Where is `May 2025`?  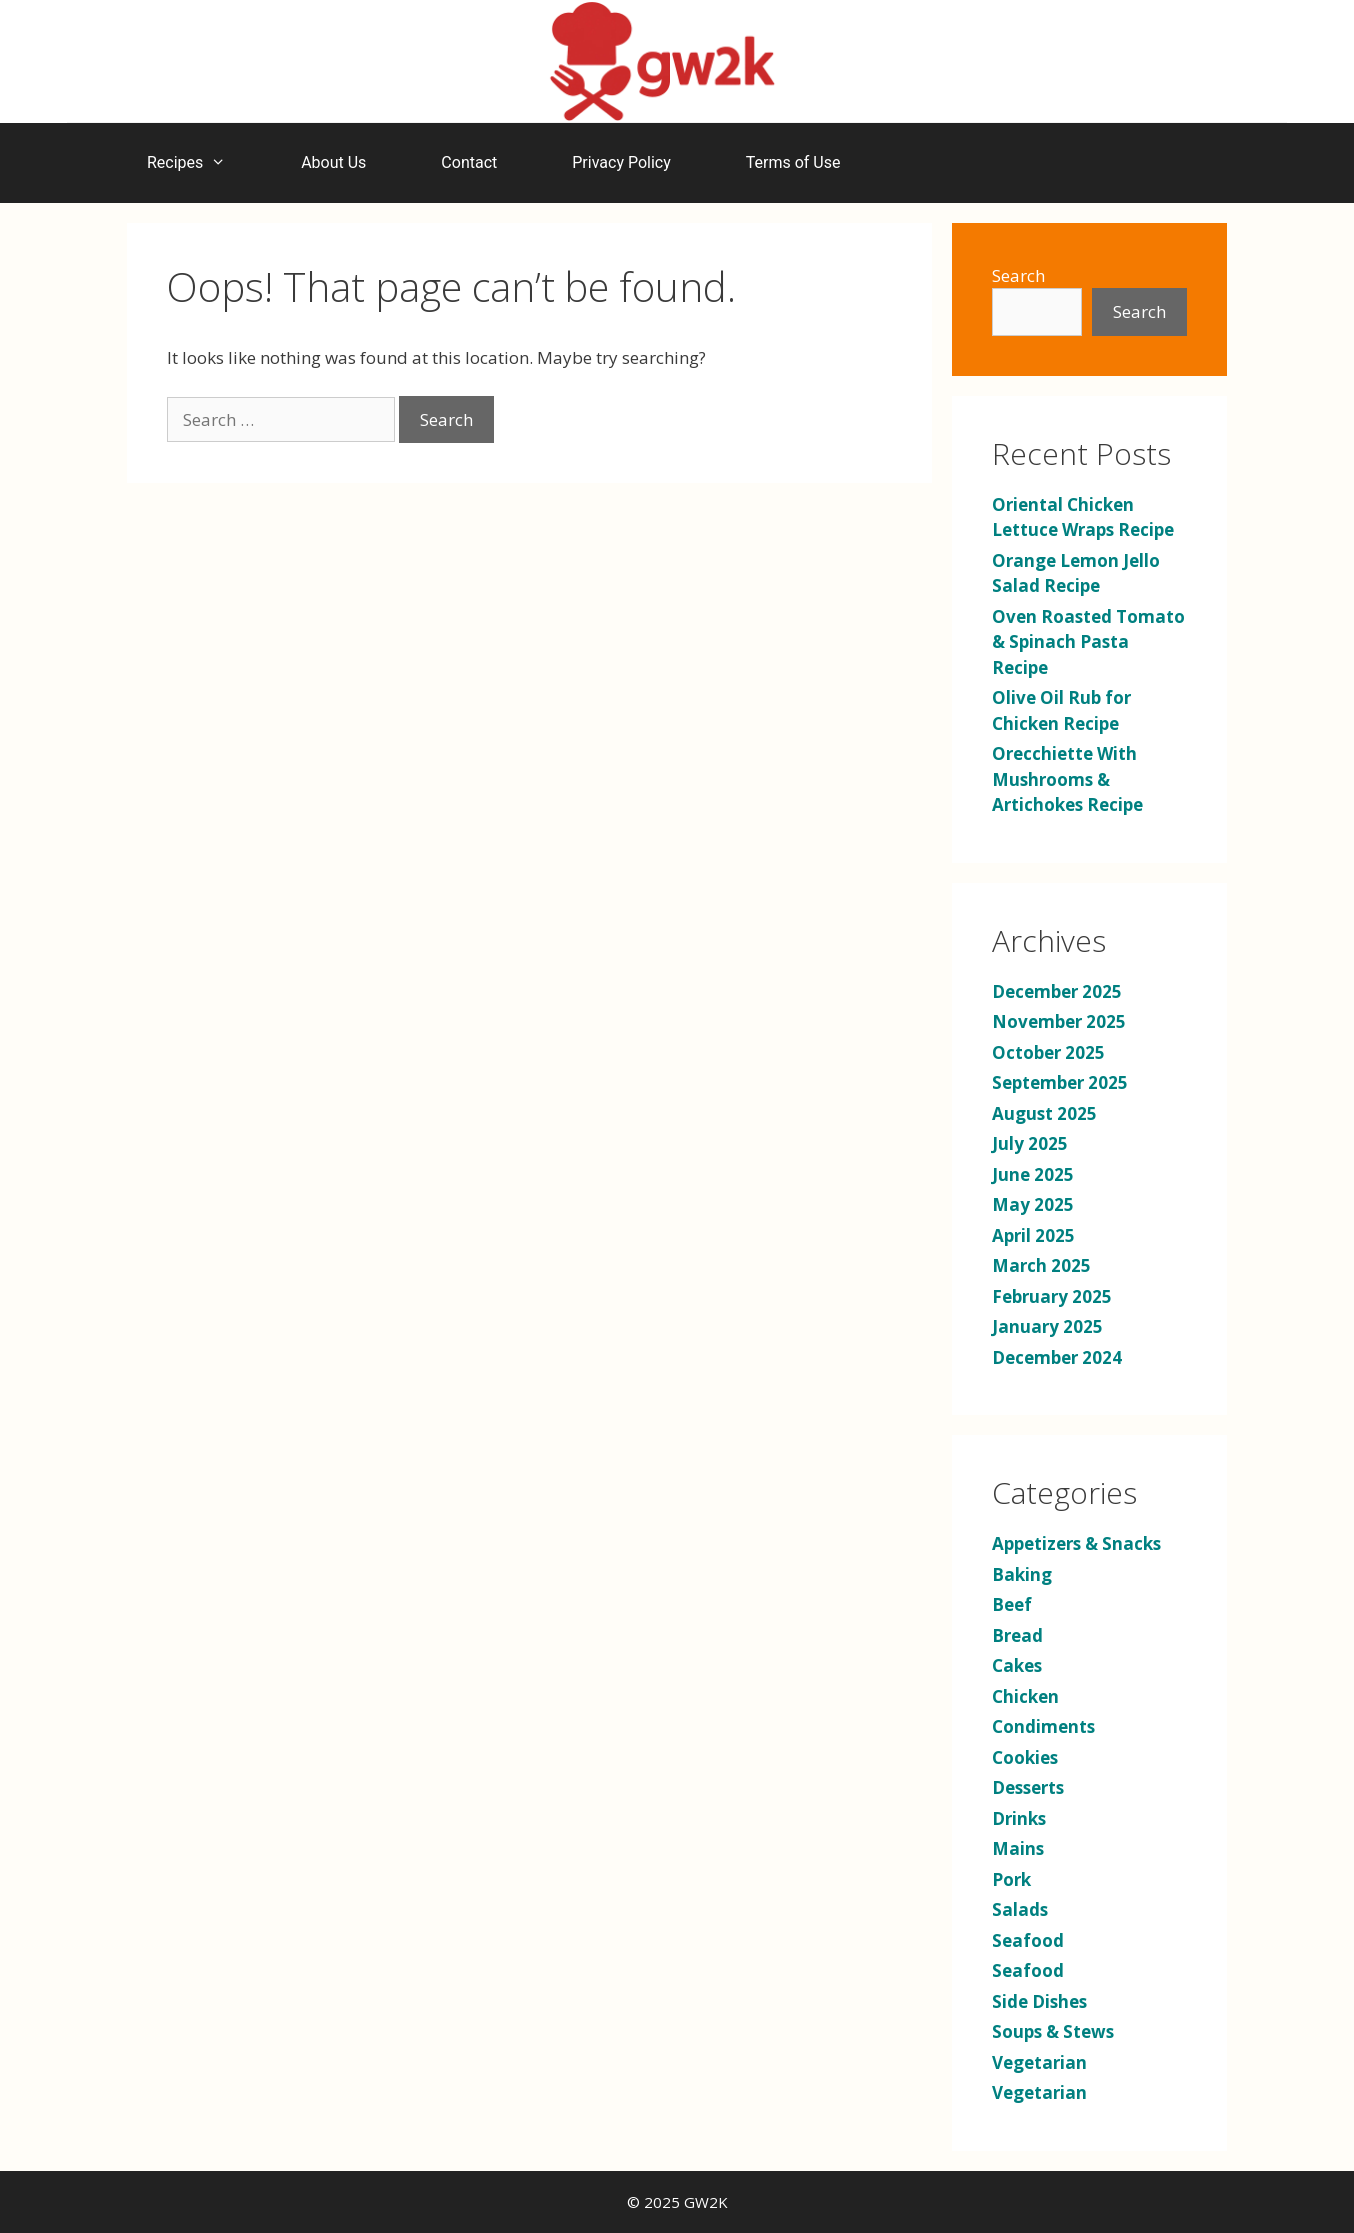 May 2025 is located at coordinates (1033, 1204).